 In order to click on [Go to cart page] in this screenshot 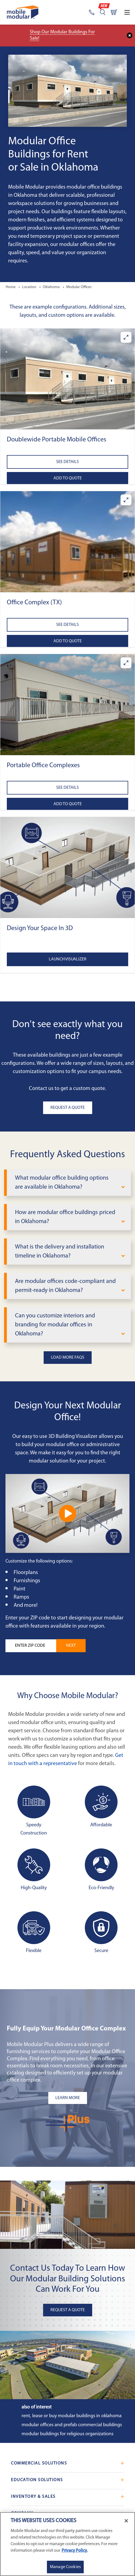, I will do `click(114, 12)`.